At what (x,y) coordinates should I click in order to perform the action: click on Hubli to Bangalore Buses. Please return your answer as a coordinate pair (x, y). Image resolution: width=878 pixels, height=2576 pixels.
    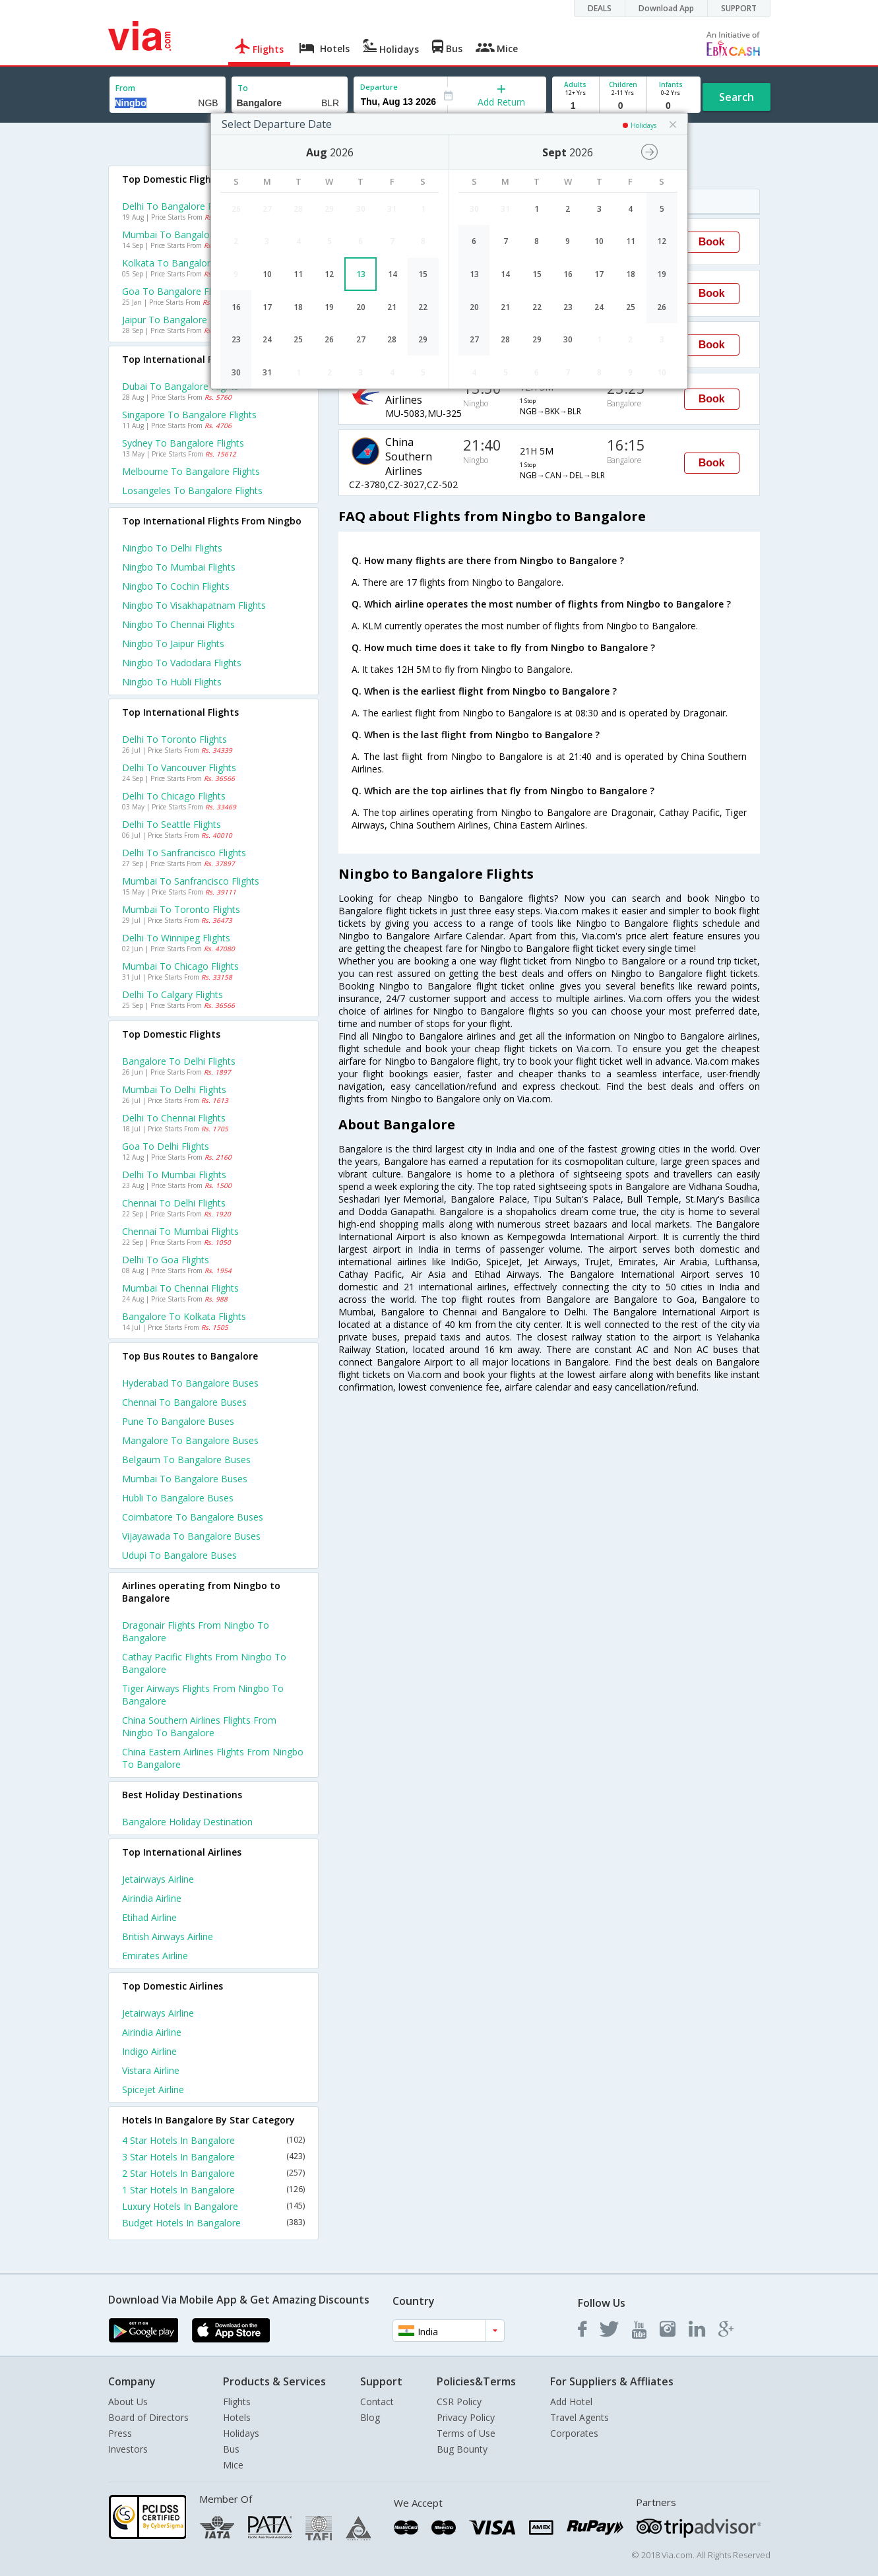
    Looking at the image, I should click on (178, 1498).